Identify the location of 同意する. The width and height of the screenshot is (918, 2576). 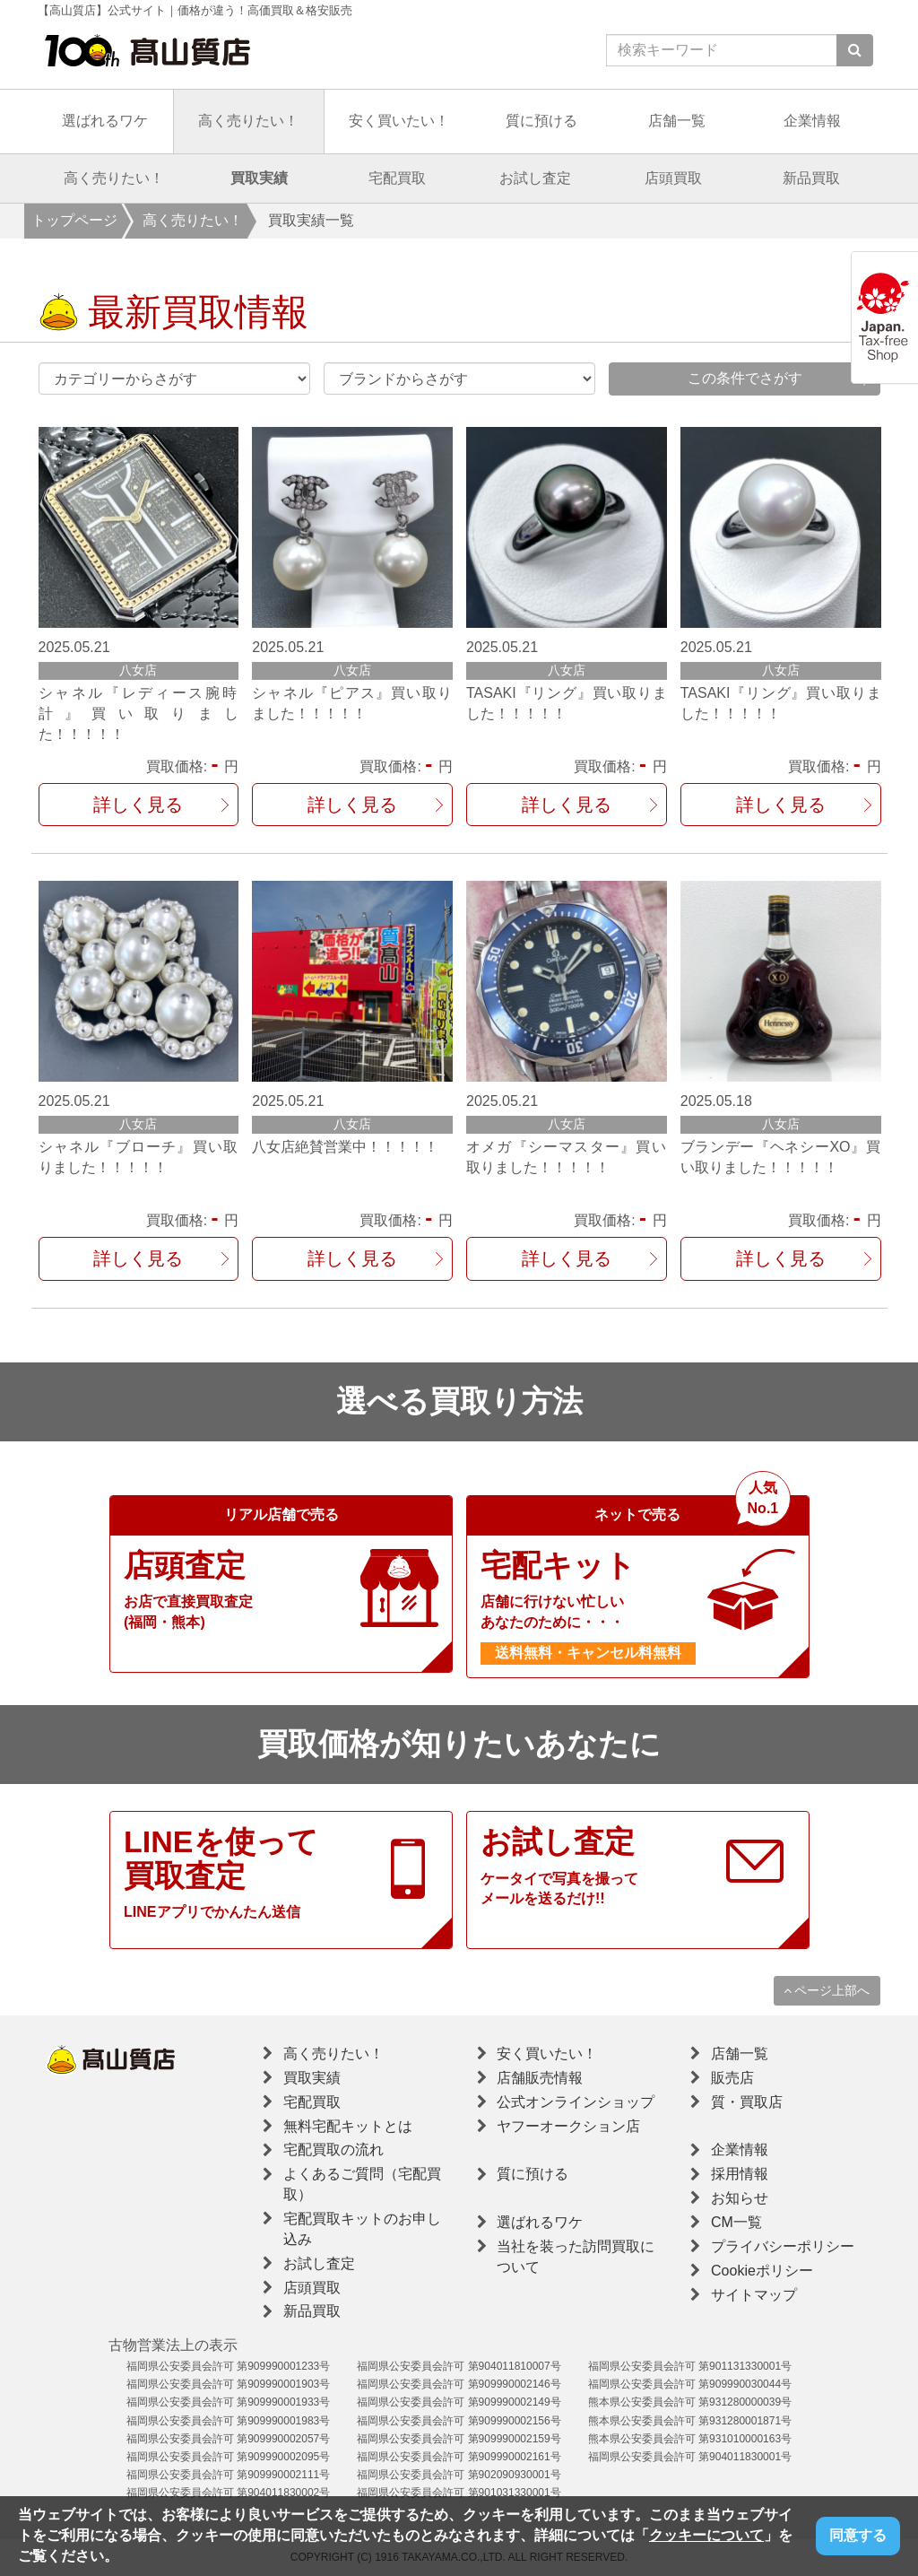
(858, 2535).